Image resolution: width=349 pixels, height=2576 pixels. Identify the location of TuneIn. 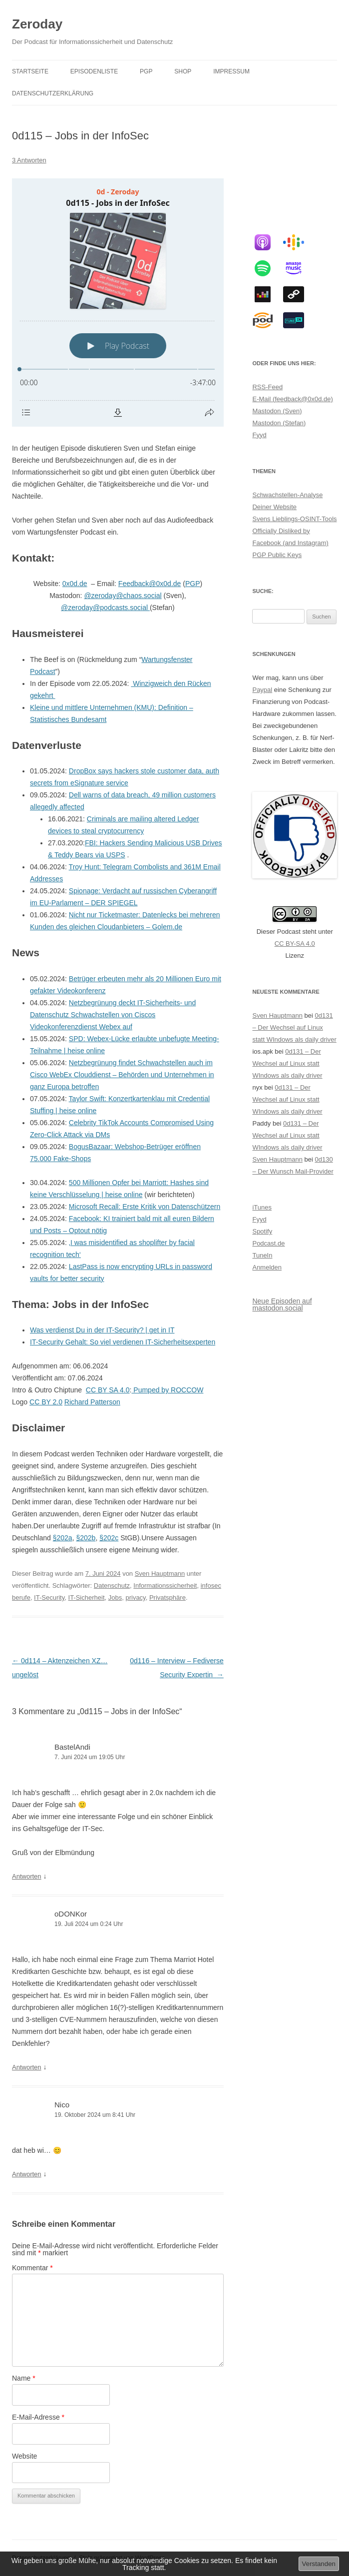
(262, 1255).